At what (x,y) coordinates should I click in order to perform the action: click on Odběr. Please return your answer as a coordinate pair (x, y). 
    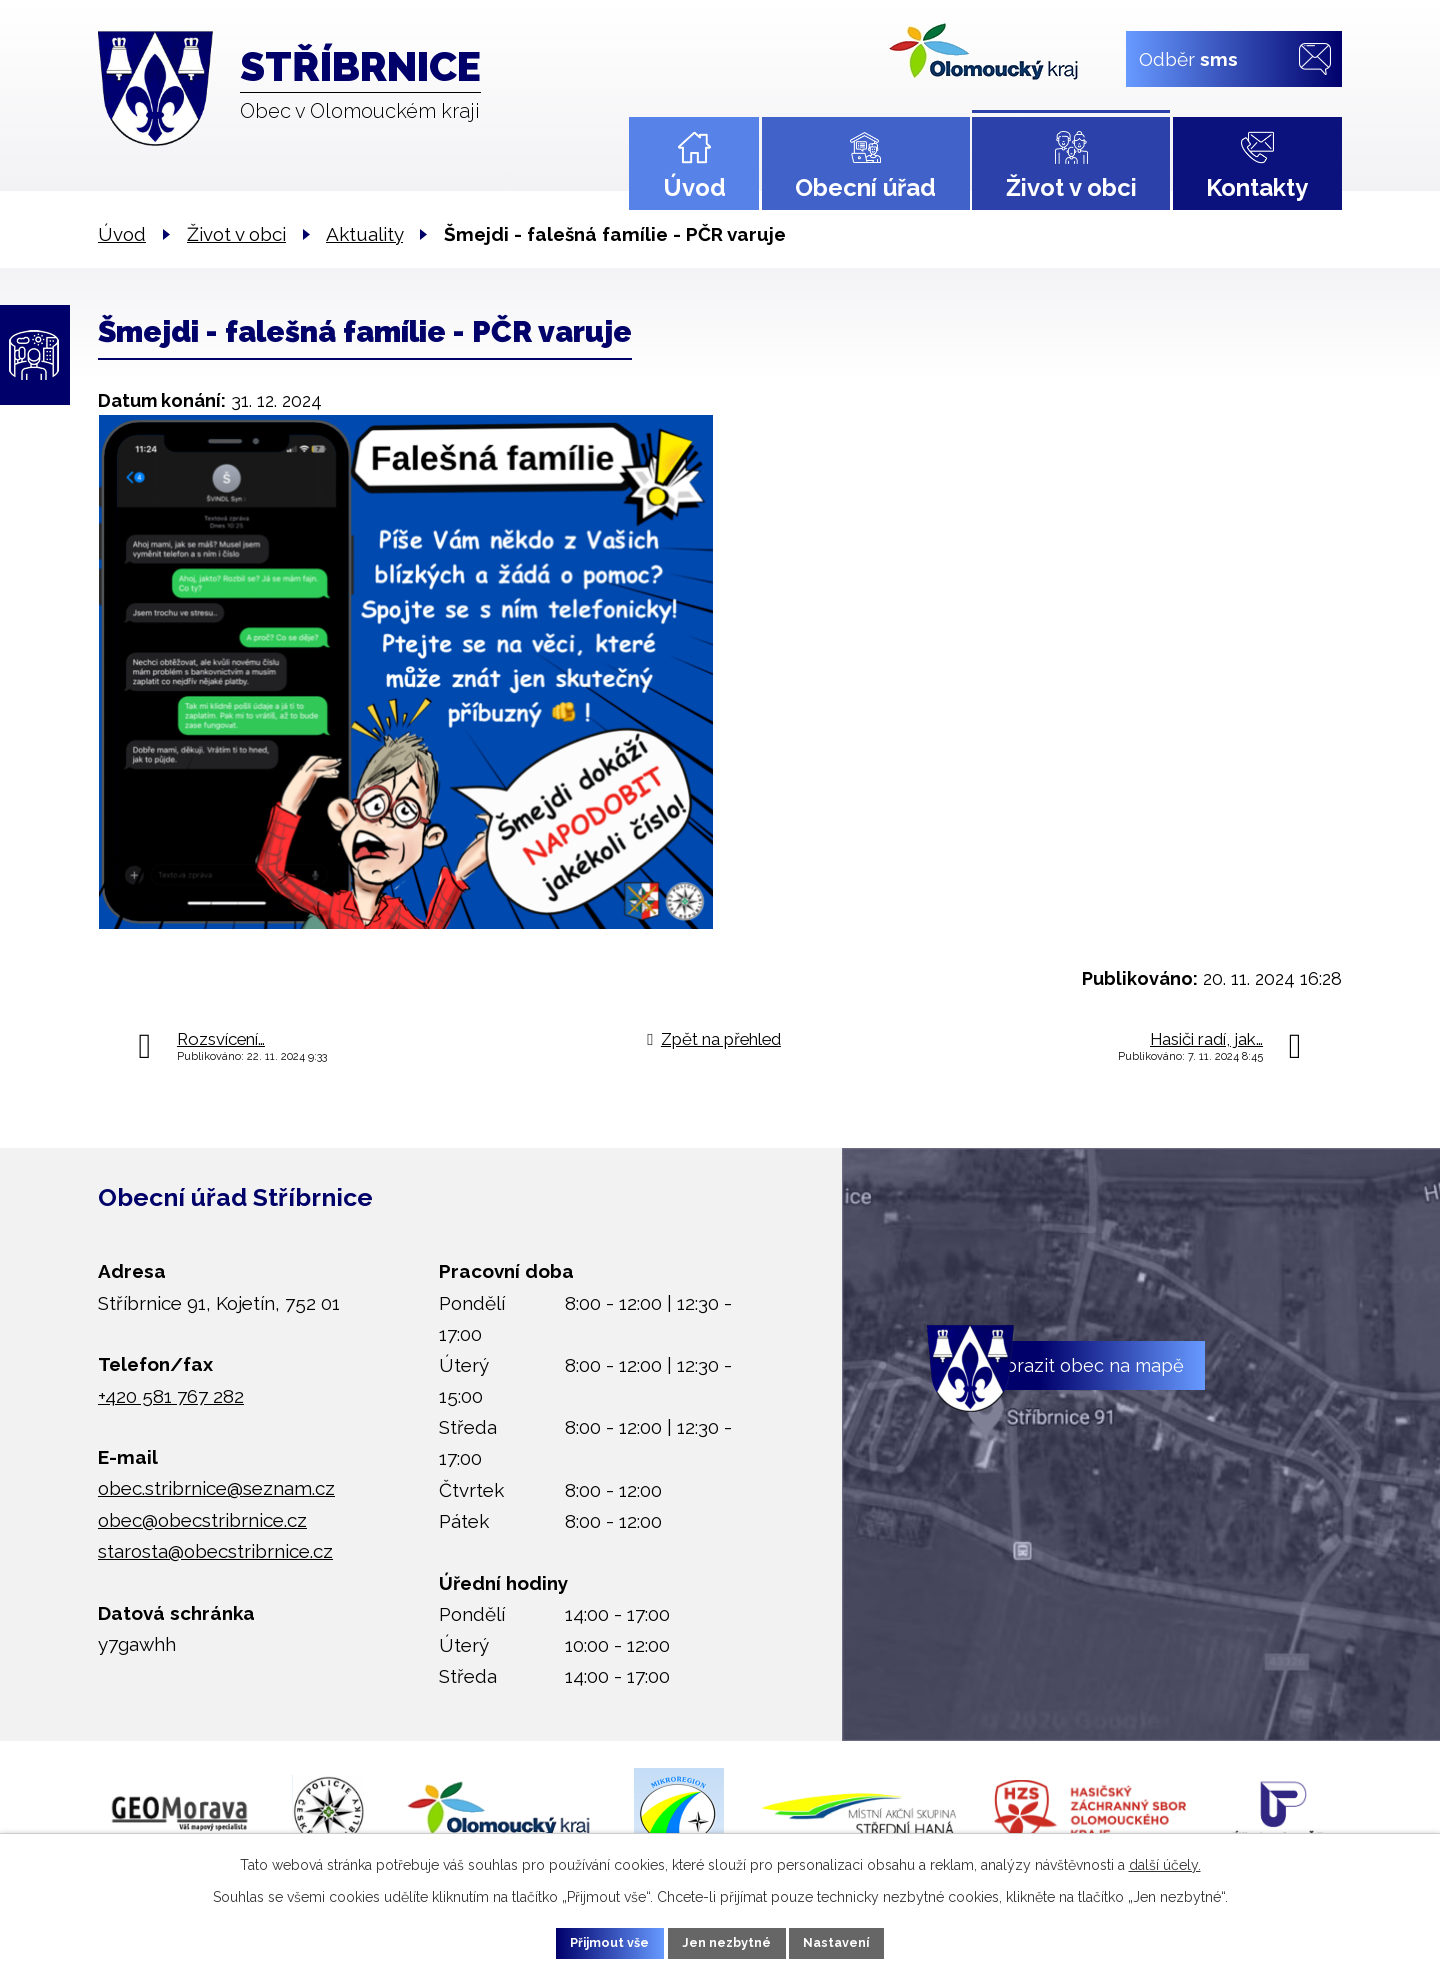
    Looking at the image, I should click on (1188, 58).